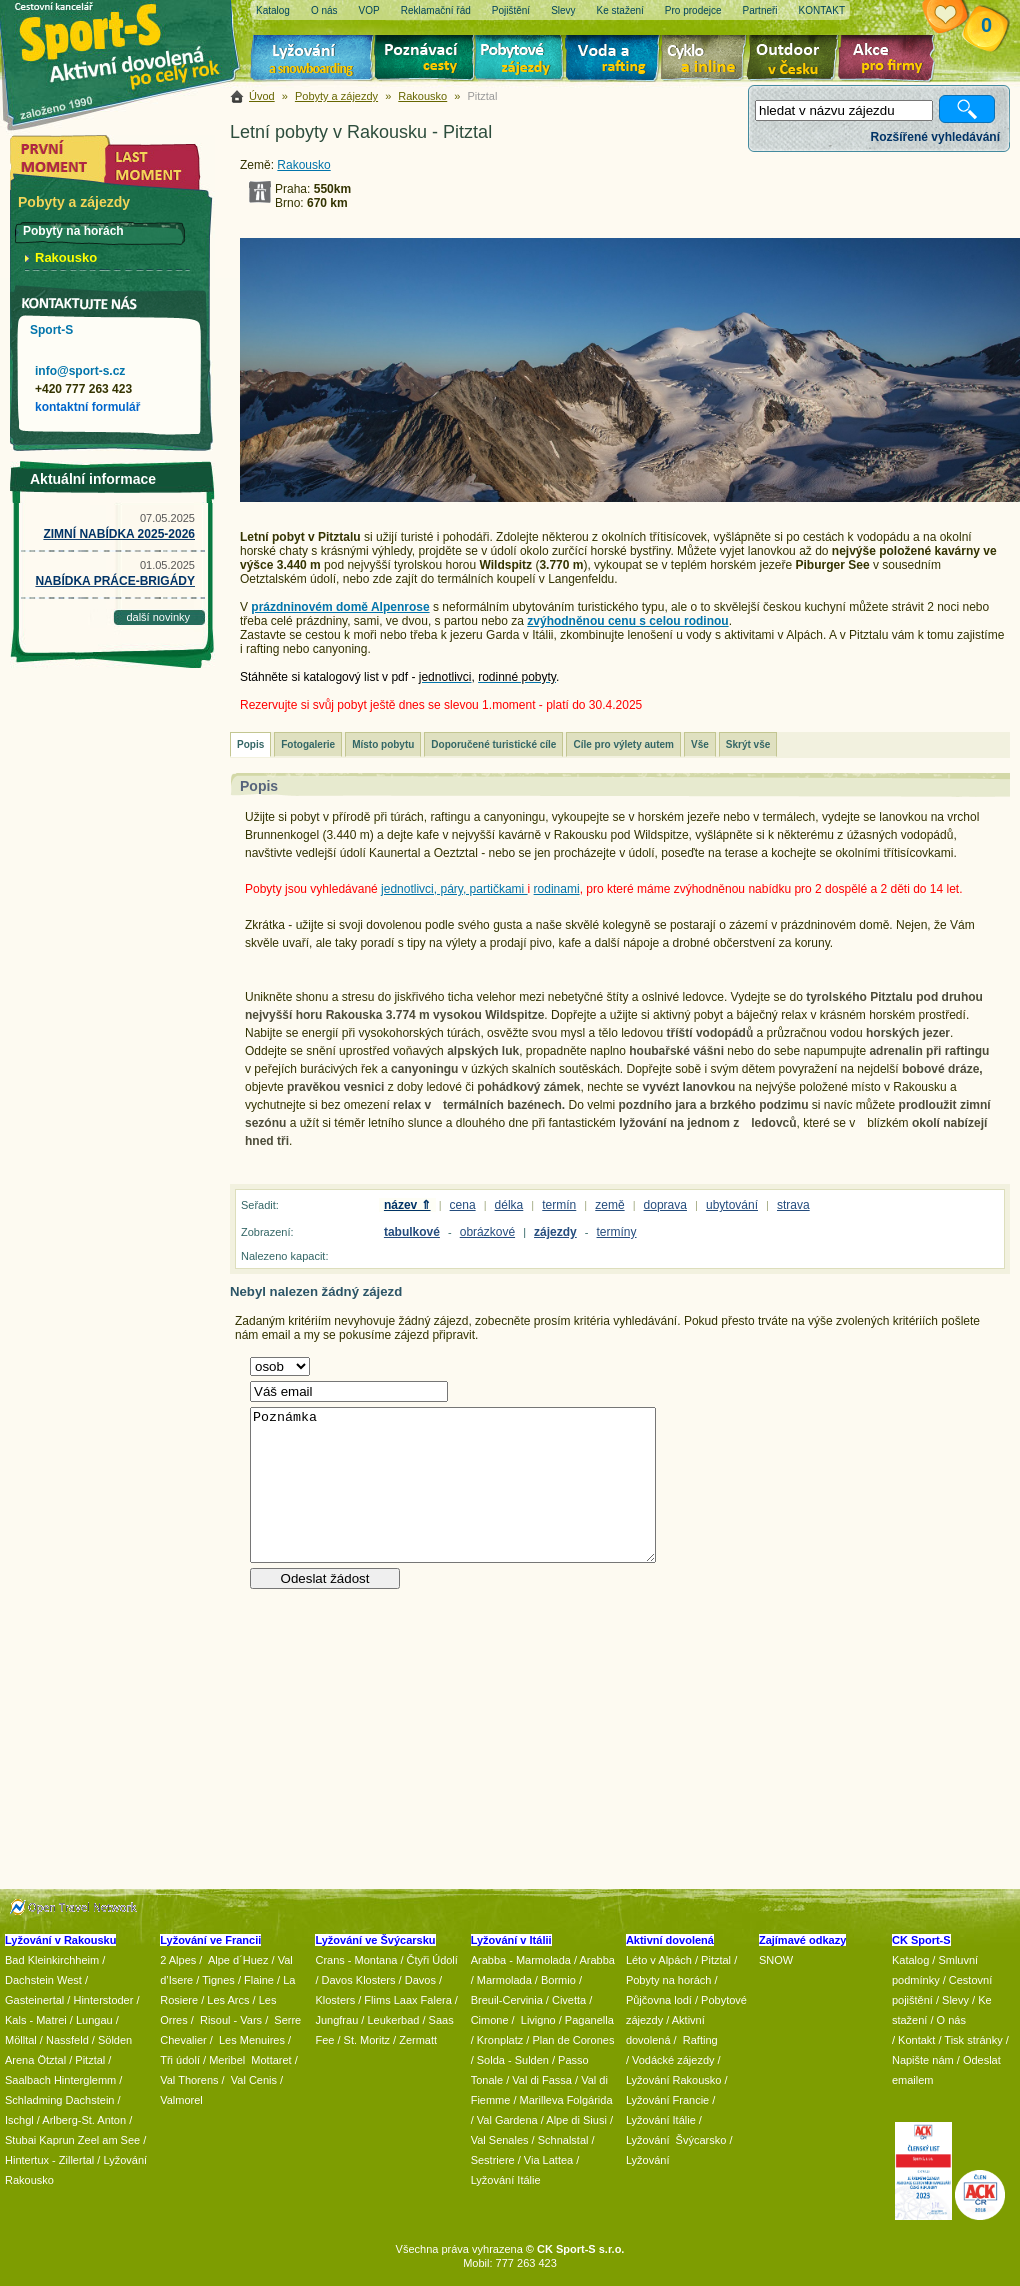  What do you see at coordinates (181, 2100) in the screenshot?
I see `Valmorel` at bounding box center [181, 2100].